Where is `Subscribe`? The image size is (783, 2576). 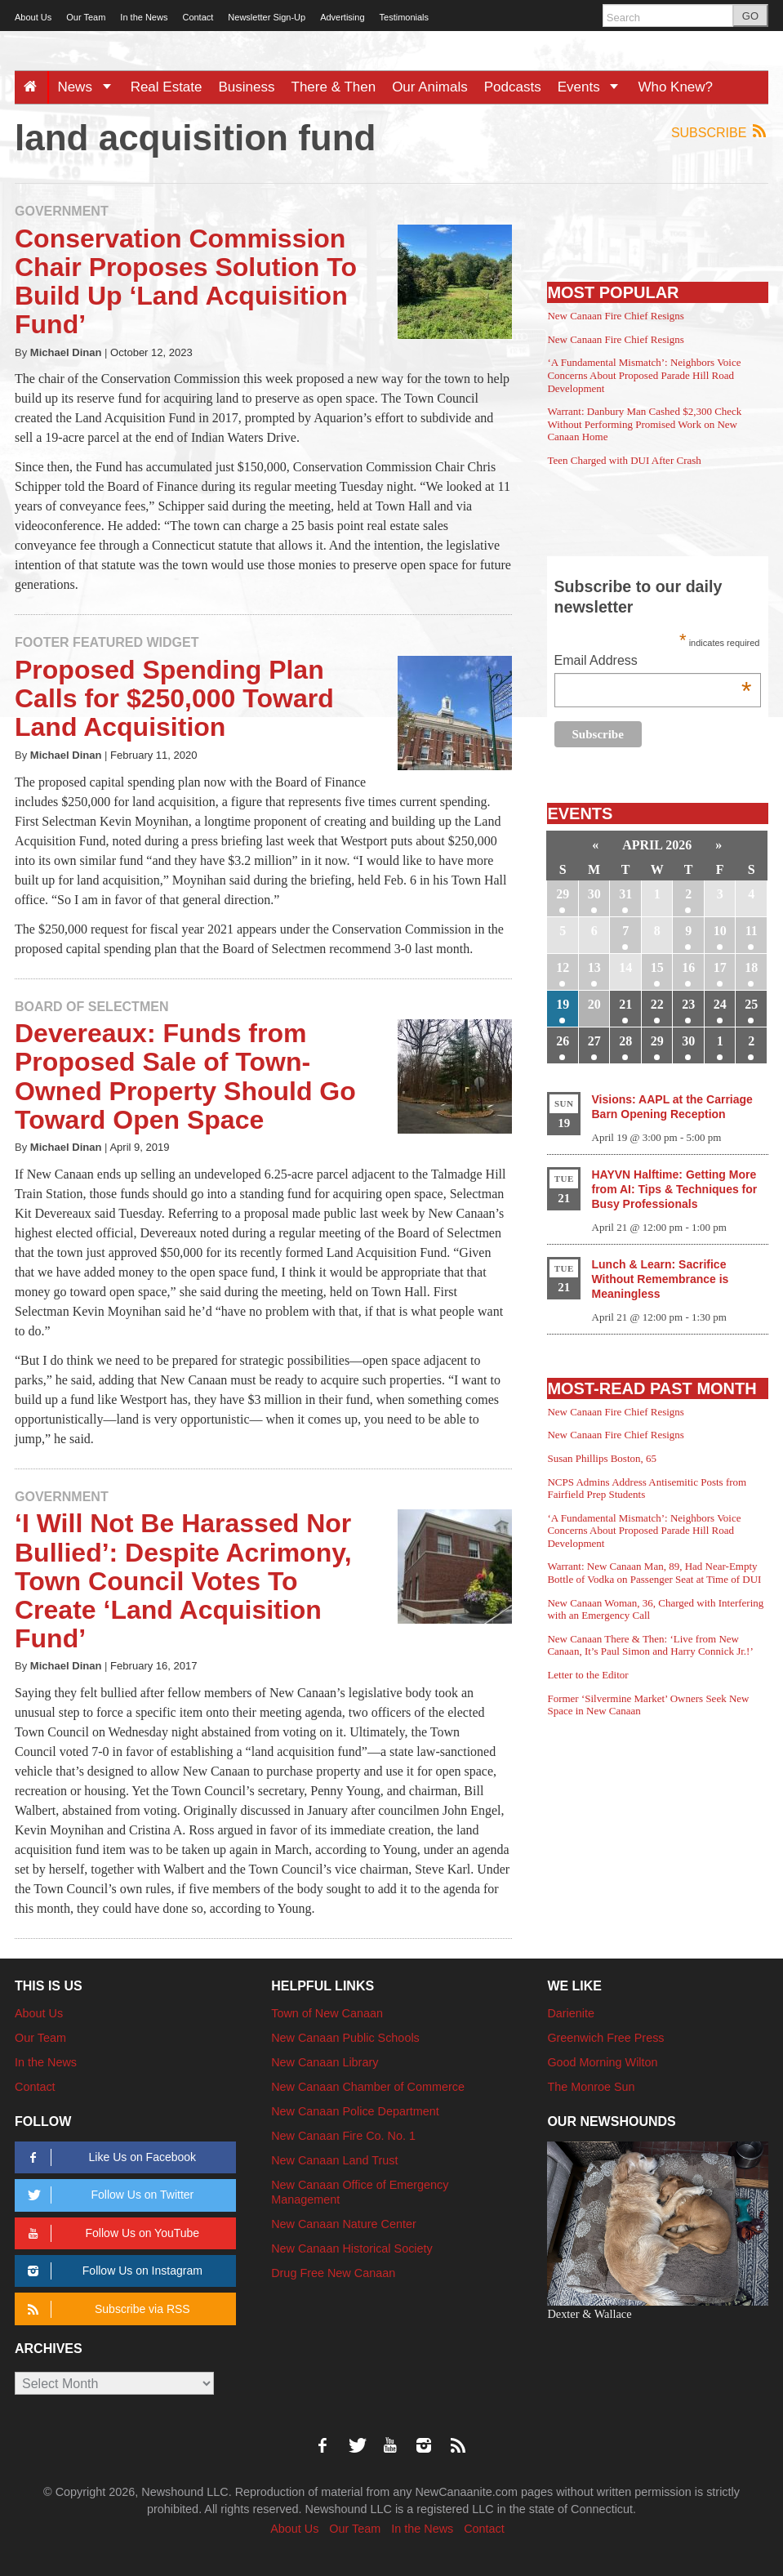
Subscribe is located at coordinates (719, 132).